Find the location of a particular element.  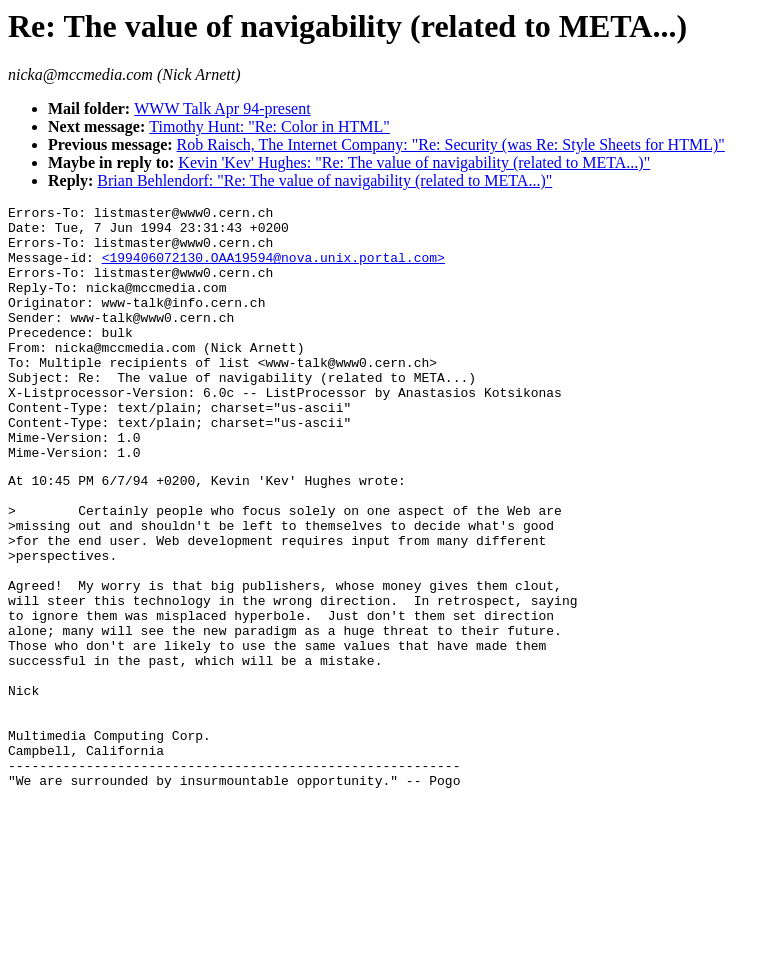

Timothy Hunt: "Re: Color in HTML" is located at coordinates (269, 126).